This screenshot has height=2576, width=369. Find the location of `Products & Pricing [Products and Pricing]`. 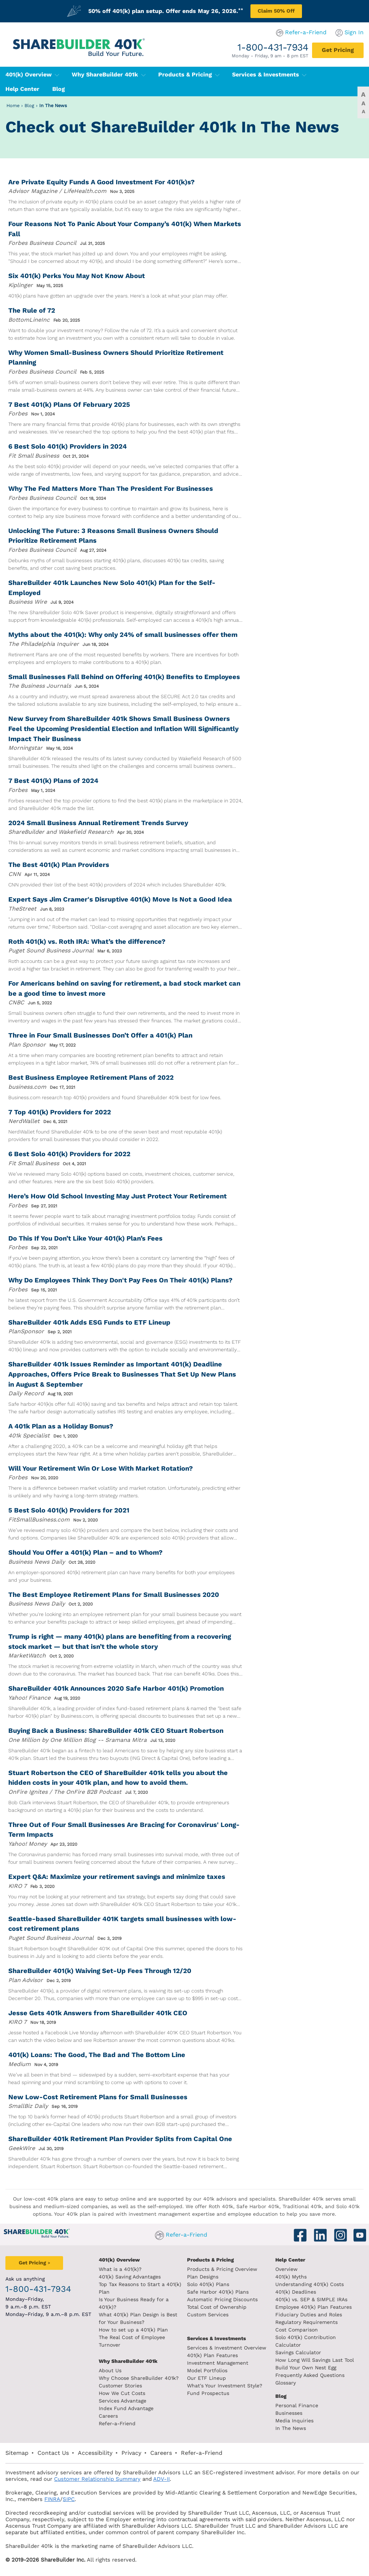

Products & Pricing [Products and Pricing] is located at coordinates (210, 2260).